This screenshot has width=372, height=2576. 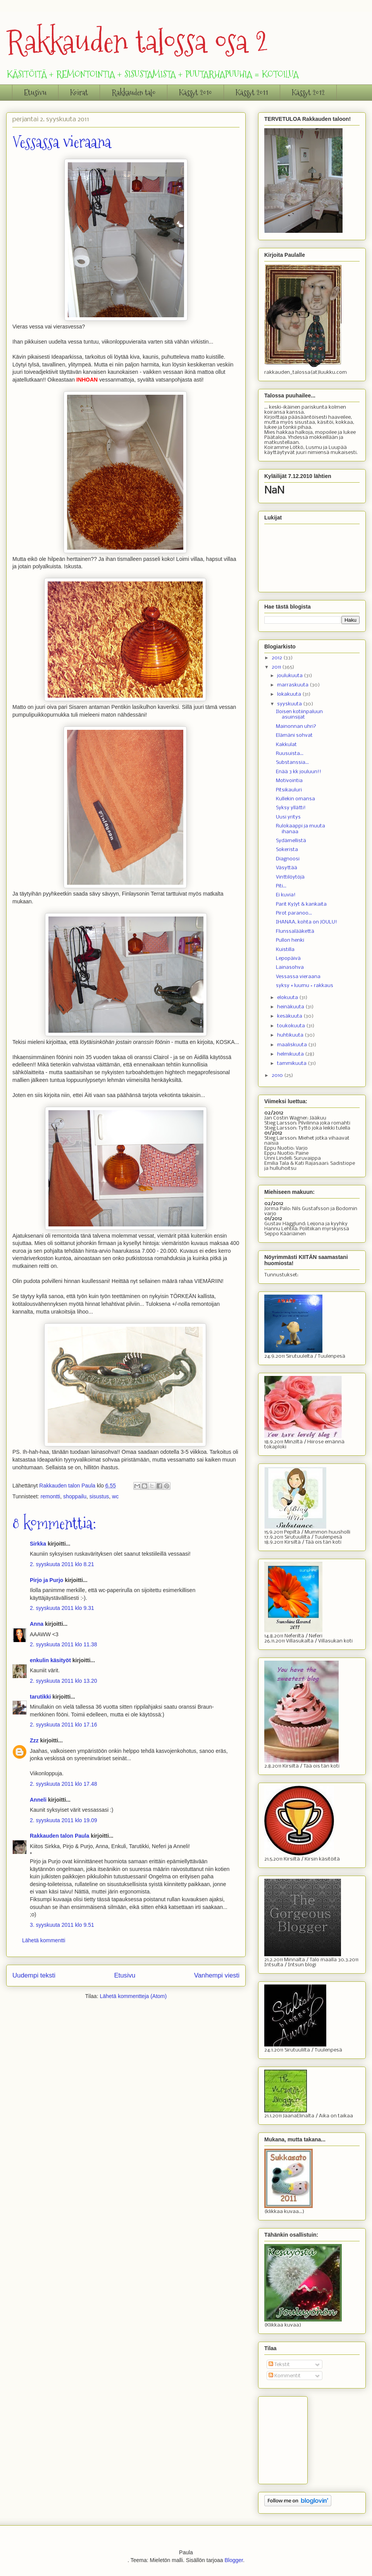 I want to click on 2. syyskuuta 2011 klo 19.09, so click(x=63, y=1820).